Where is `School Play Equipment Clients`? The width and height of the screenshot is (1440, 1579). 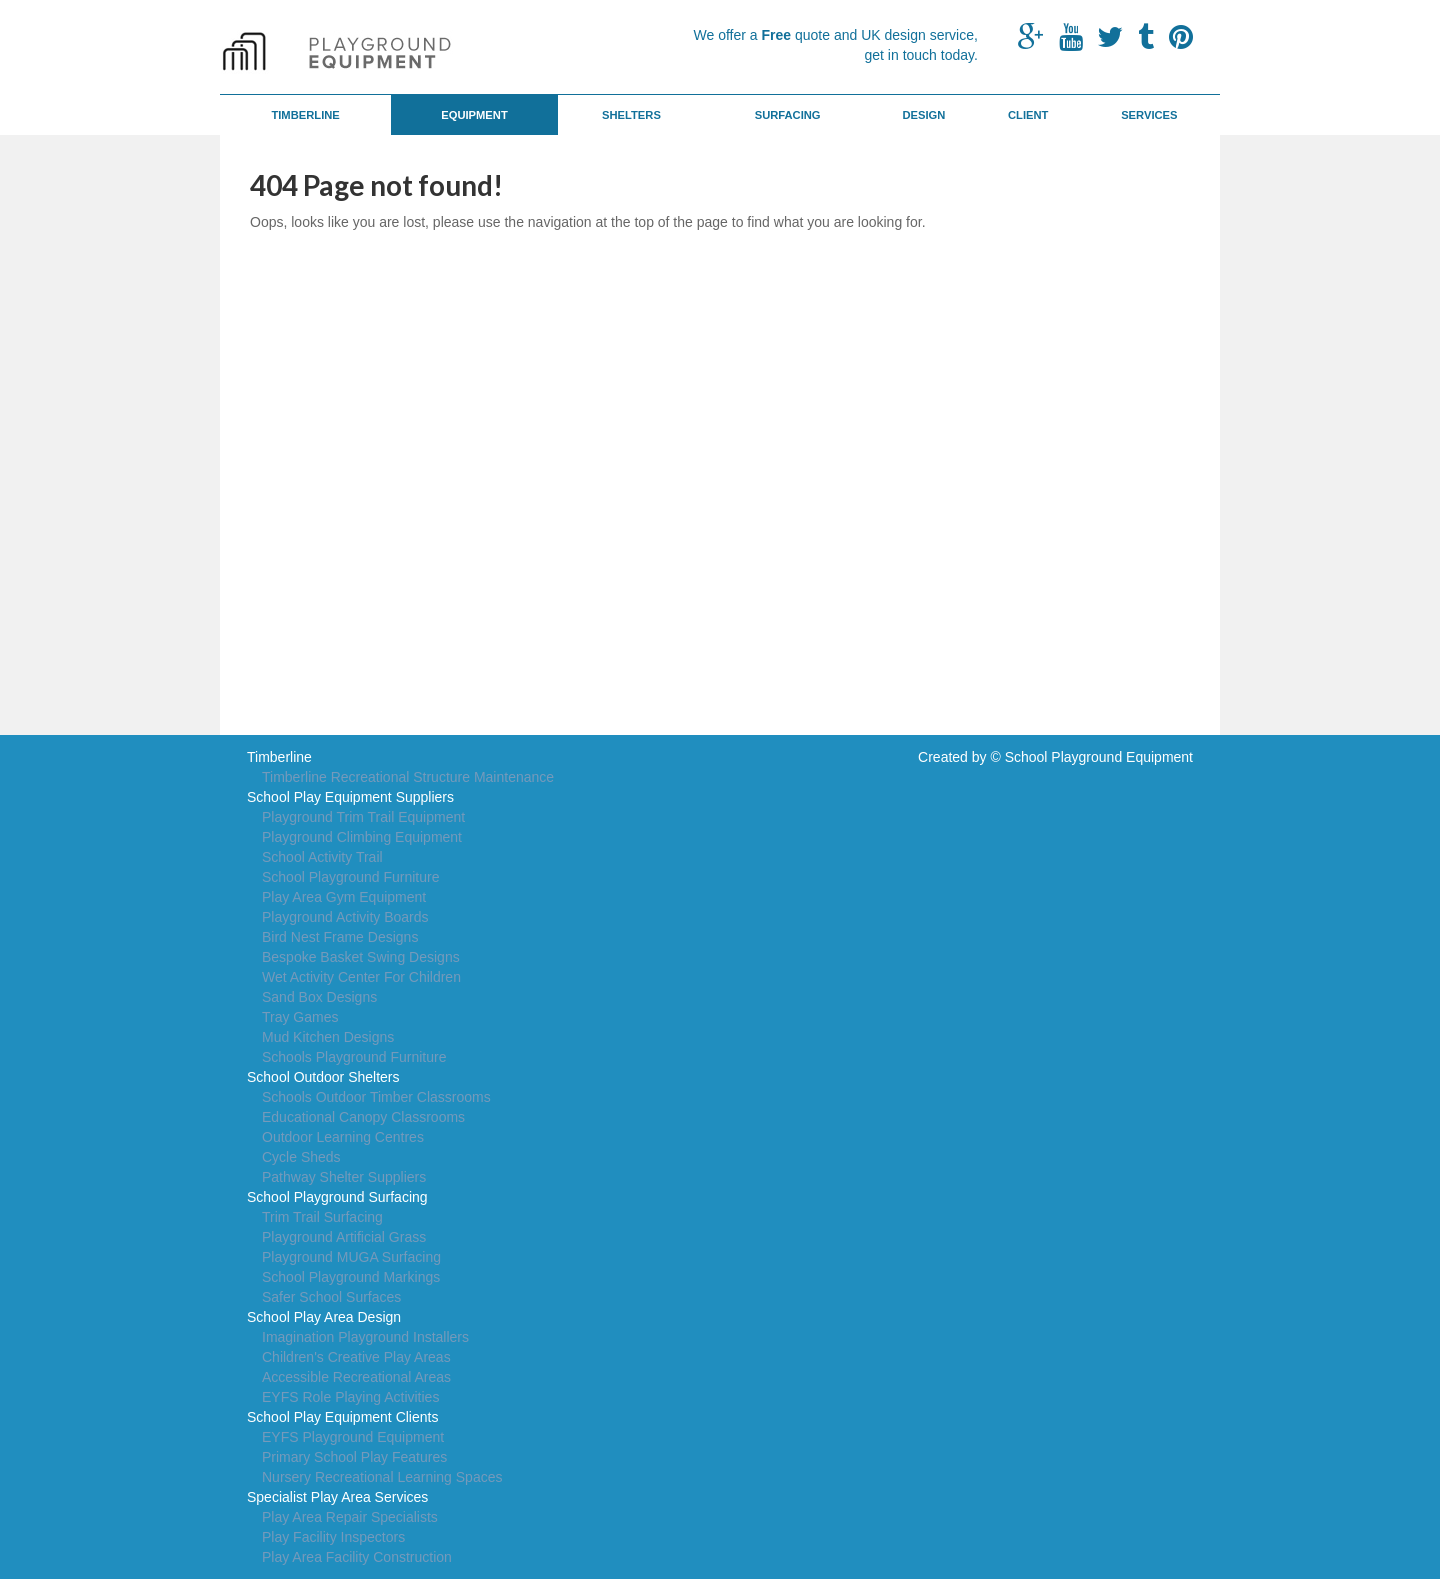
School Play Equipment Clients is located at coordinates (342, 1417).